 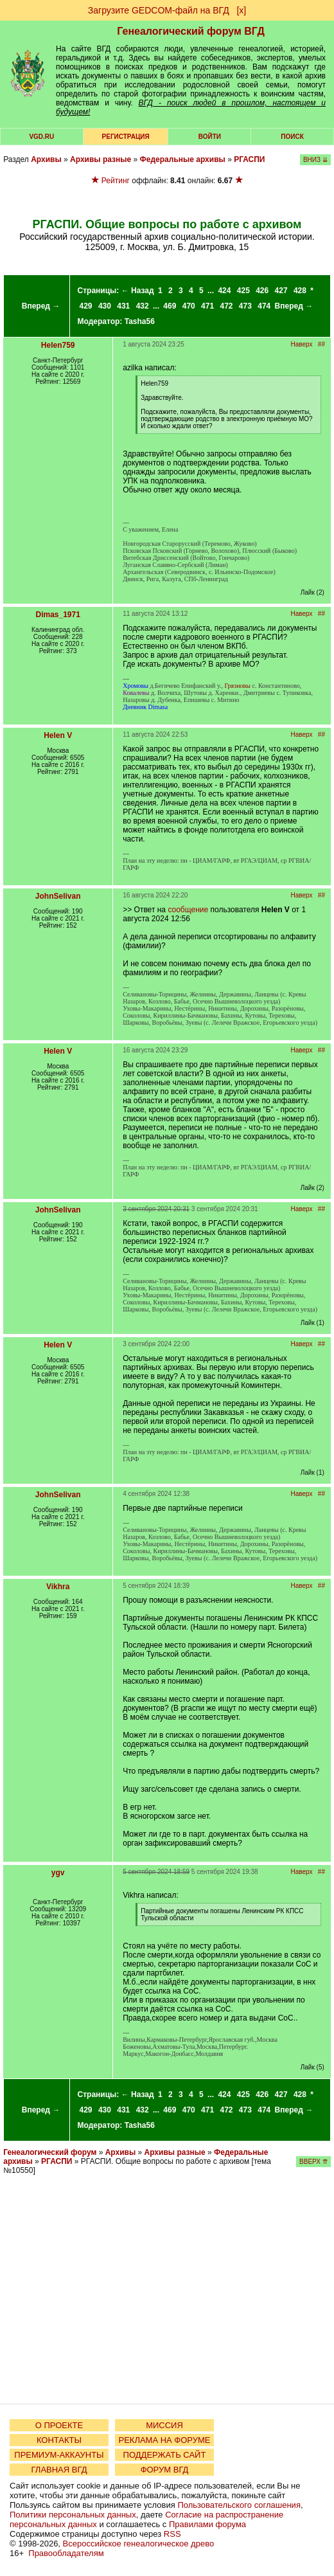 I want to click on Helen759, so click(x=58, y=345).